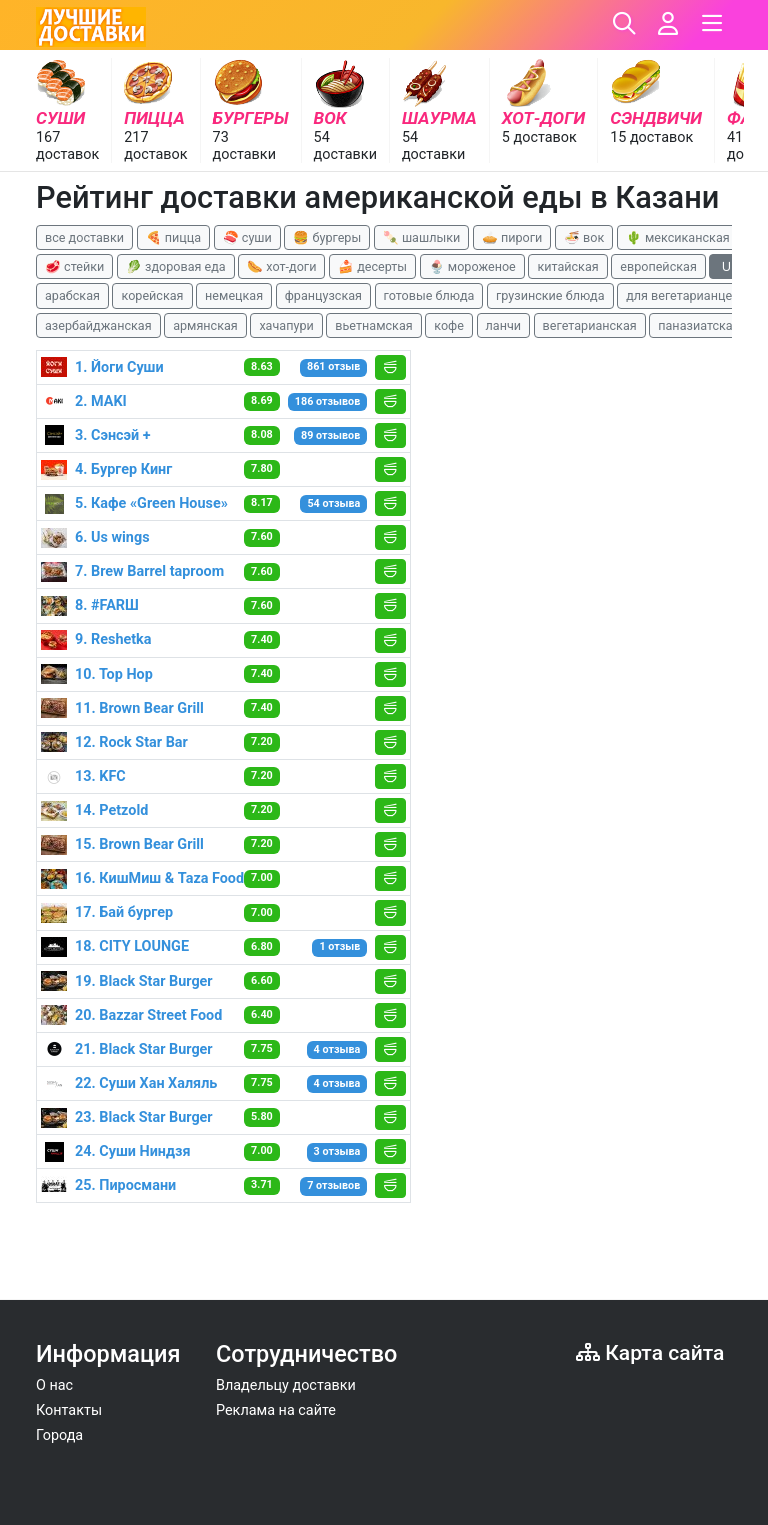 This screenshot has width=768, height=1525. What do you see at coordinates (247, 237) in the screenshot?
I see `🍣 суши` at bounding box center [247, 237].